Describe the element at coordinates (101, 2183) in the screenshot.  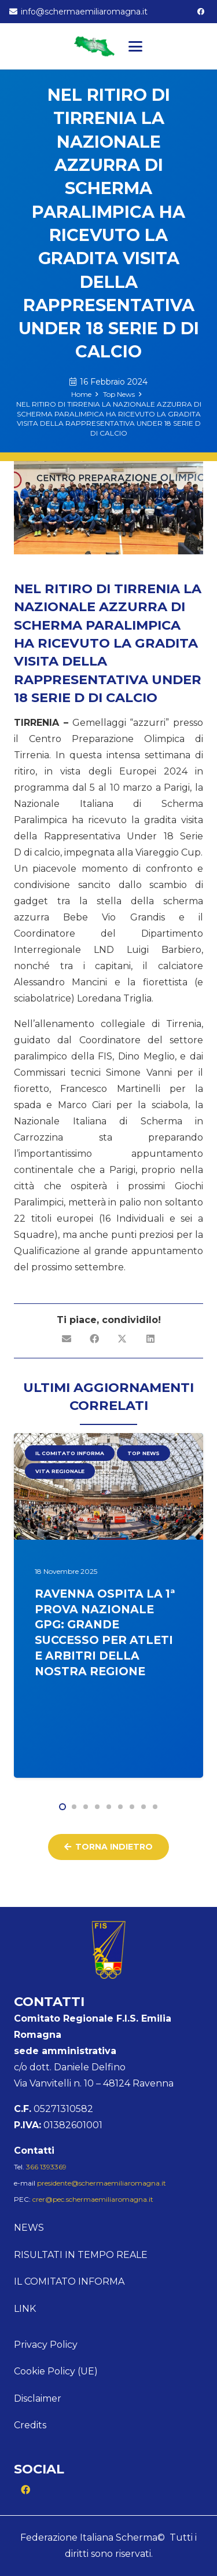
I see `presidente@schermaemiliaromagna.it` at that location.